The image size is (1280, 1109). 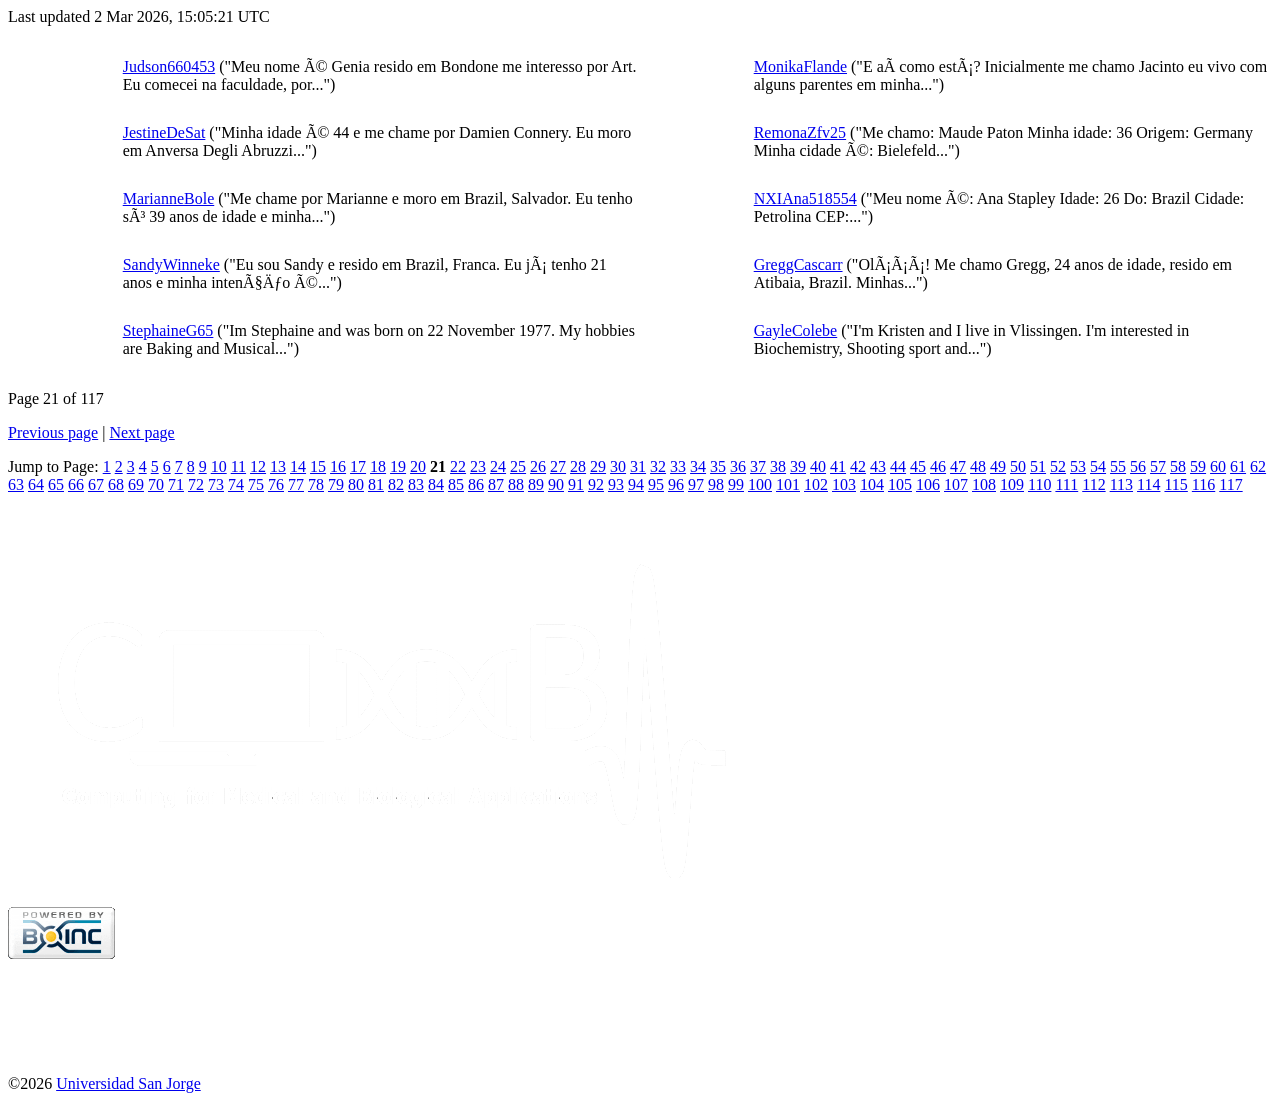 I want to click on 29, so click(x=598, y=466).